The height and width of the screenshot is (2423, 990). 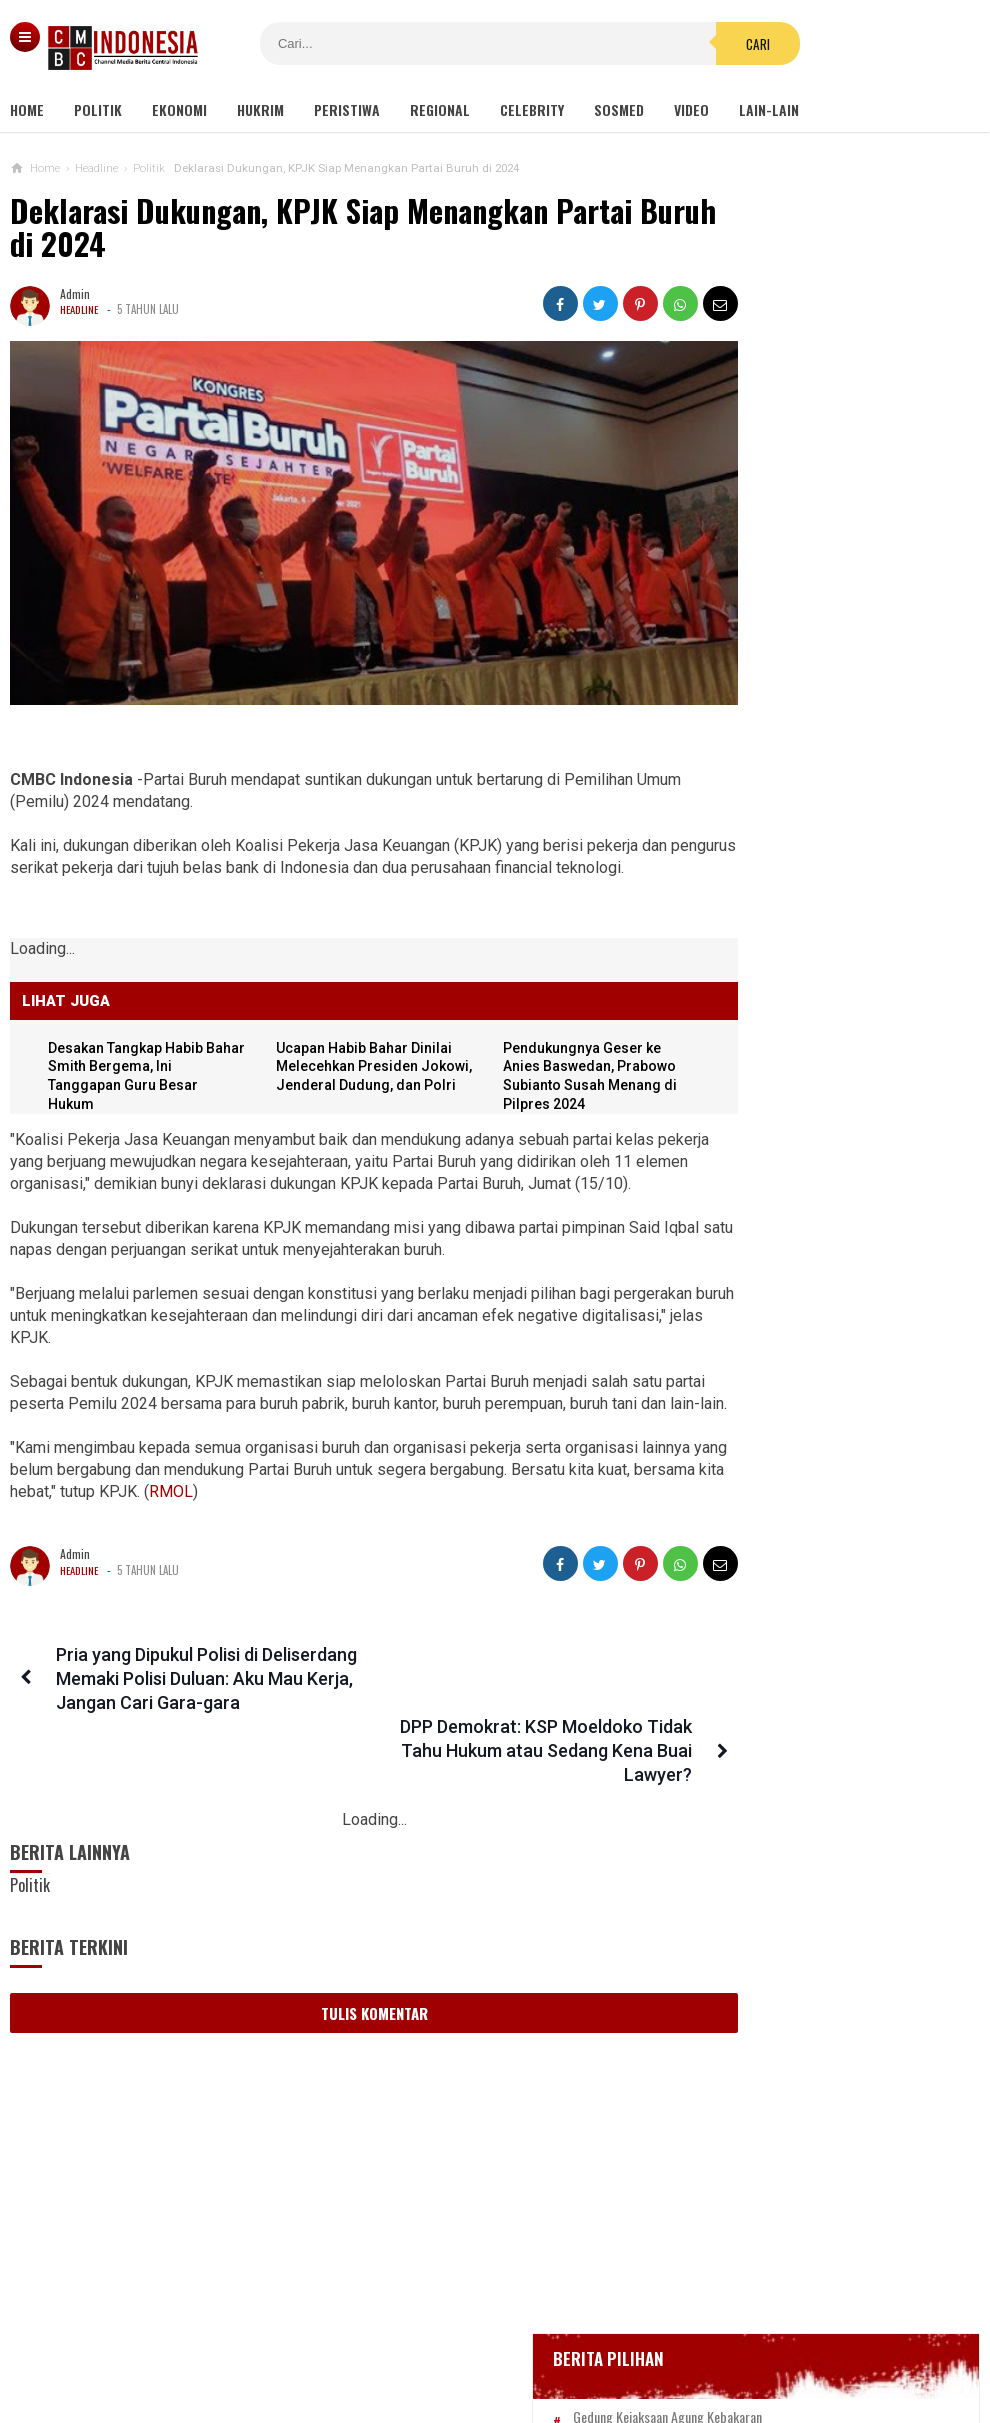 What do you see at coordinates (807, 1246) in the screenshot?
I see `DPRD Pekanbaru Sepakati Usul Pemecatan Hamdani dari Jabatan Ketua` at bounding box center [807, 1246].